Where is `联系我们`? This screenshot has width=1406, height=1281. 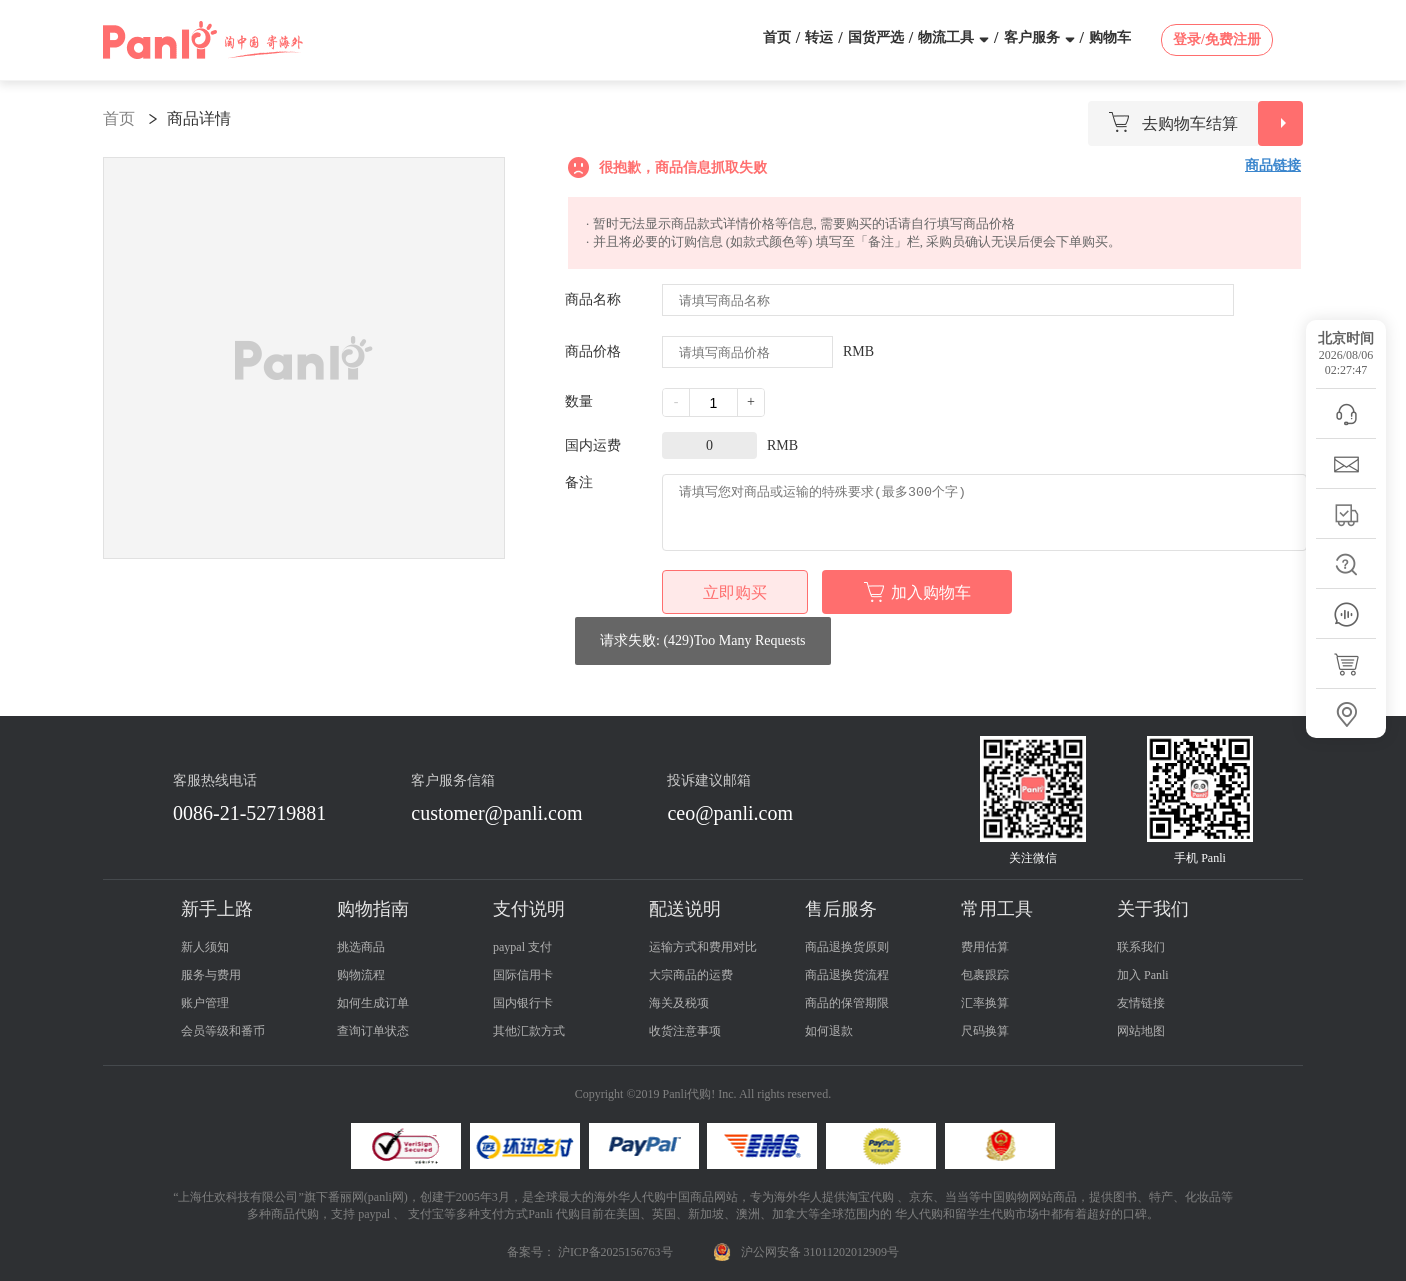
联系我们 is located at coordinates (1141, 947).